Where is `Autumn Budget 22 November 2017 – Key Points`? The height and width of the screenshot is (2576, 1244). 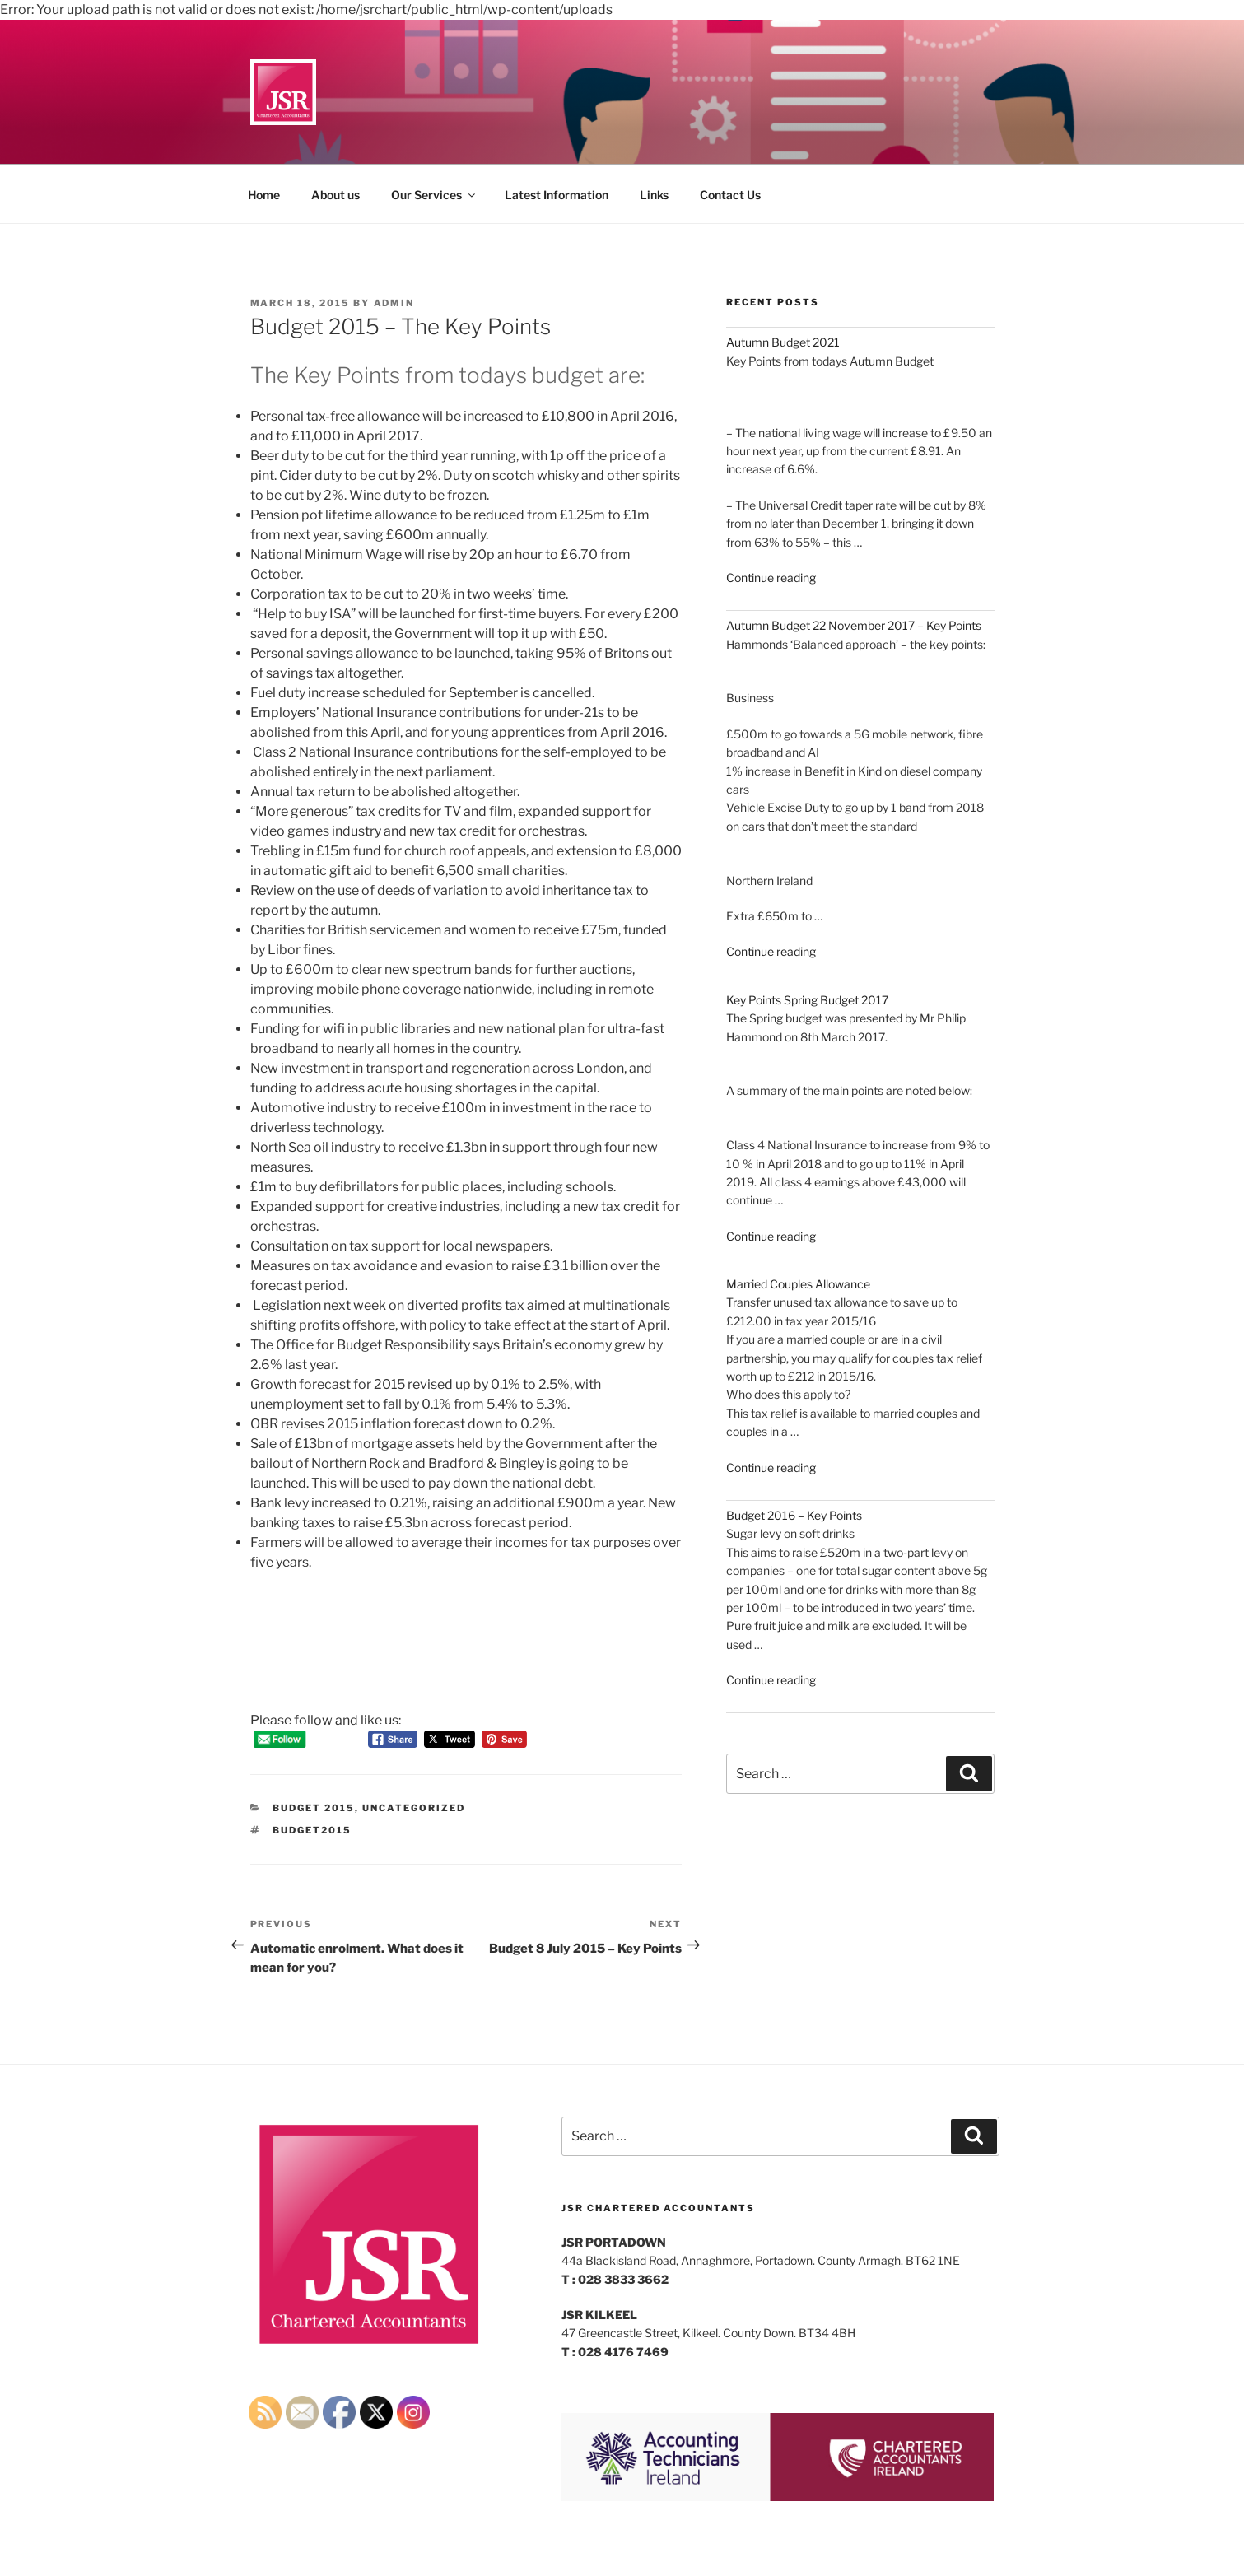
Autumn Budget 22 November 2017 – Key Points is located at coordinates (853, 625).